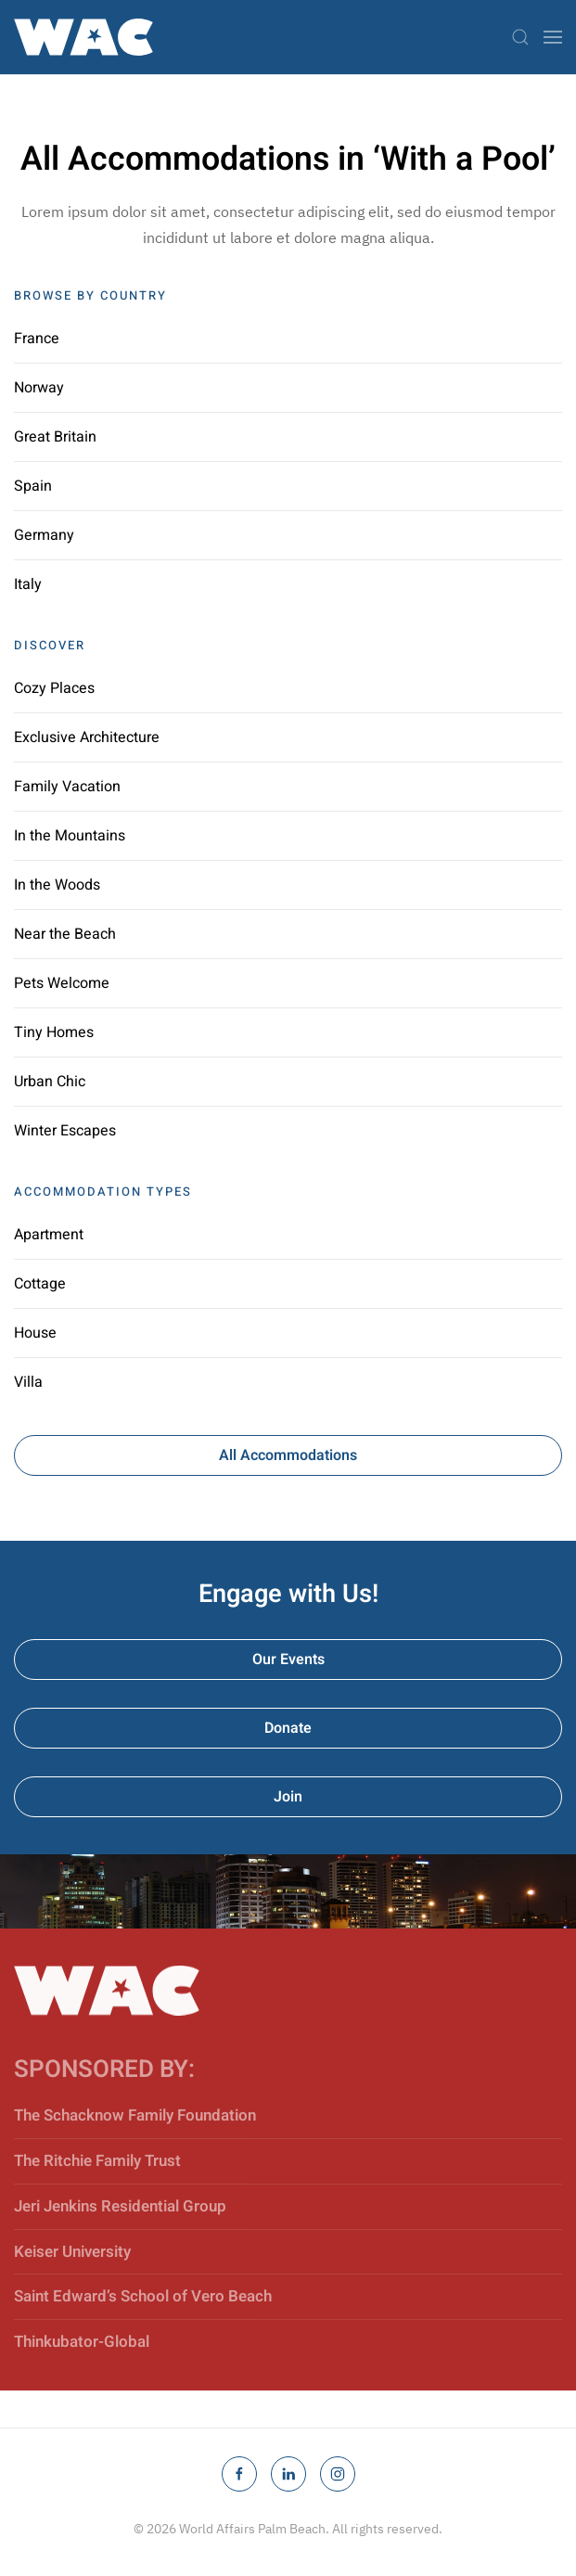  Describe the element at coordinates (69, 836) in the screenshot. I see `In the Mountains` at that location.